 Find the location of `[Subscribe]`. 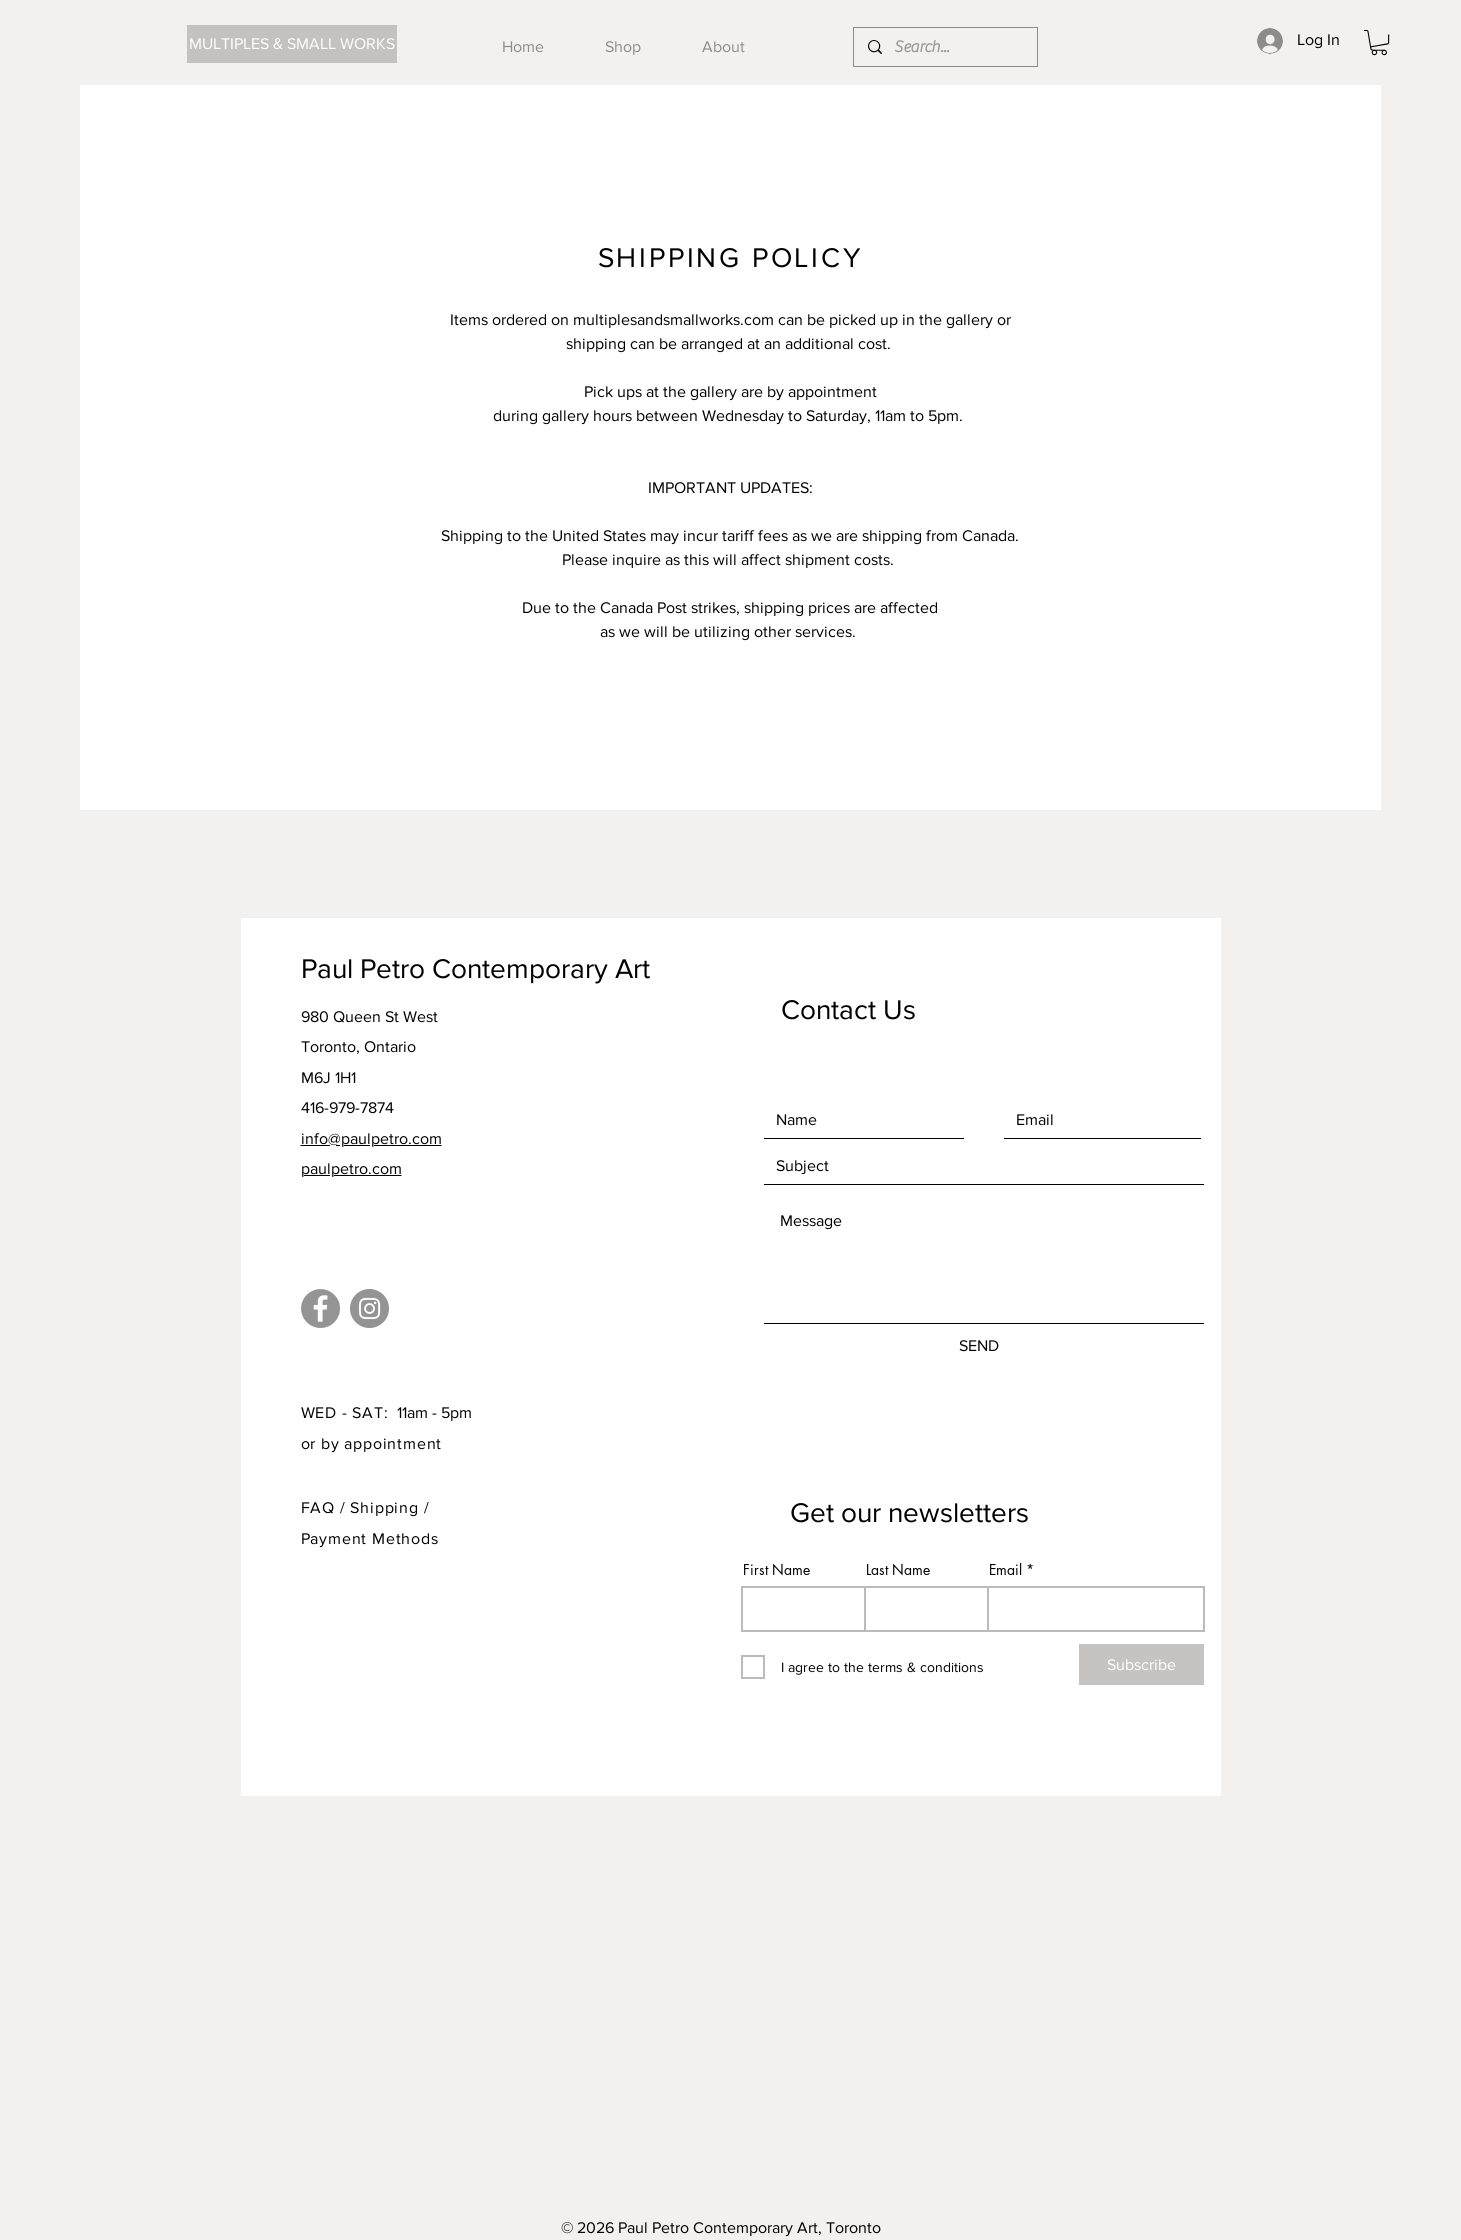

[Subscribe] is located at coordinates (1141, 1664).